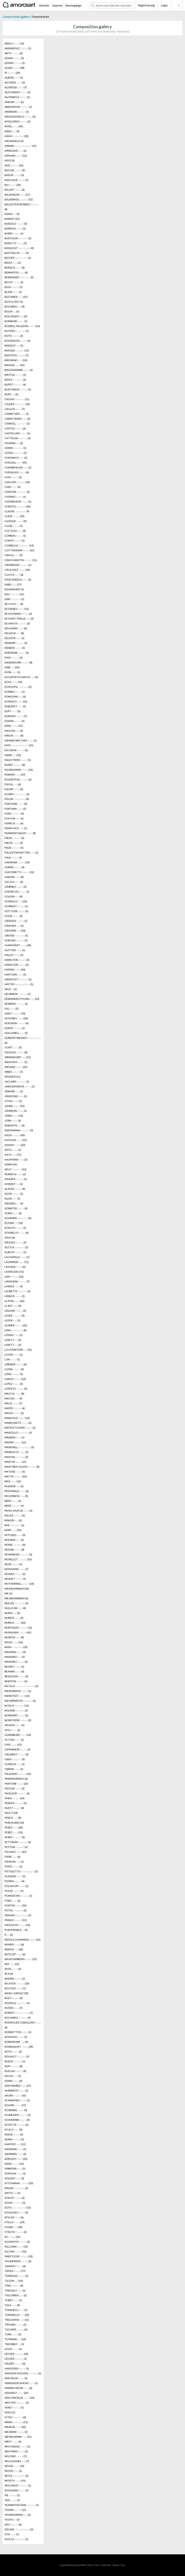 The width and height of the screenshot is (185, 2576). What do you see at coordinates (13, 857) in the screenshot?
I see `GAAL (1)` at bounding box center [13, 857].